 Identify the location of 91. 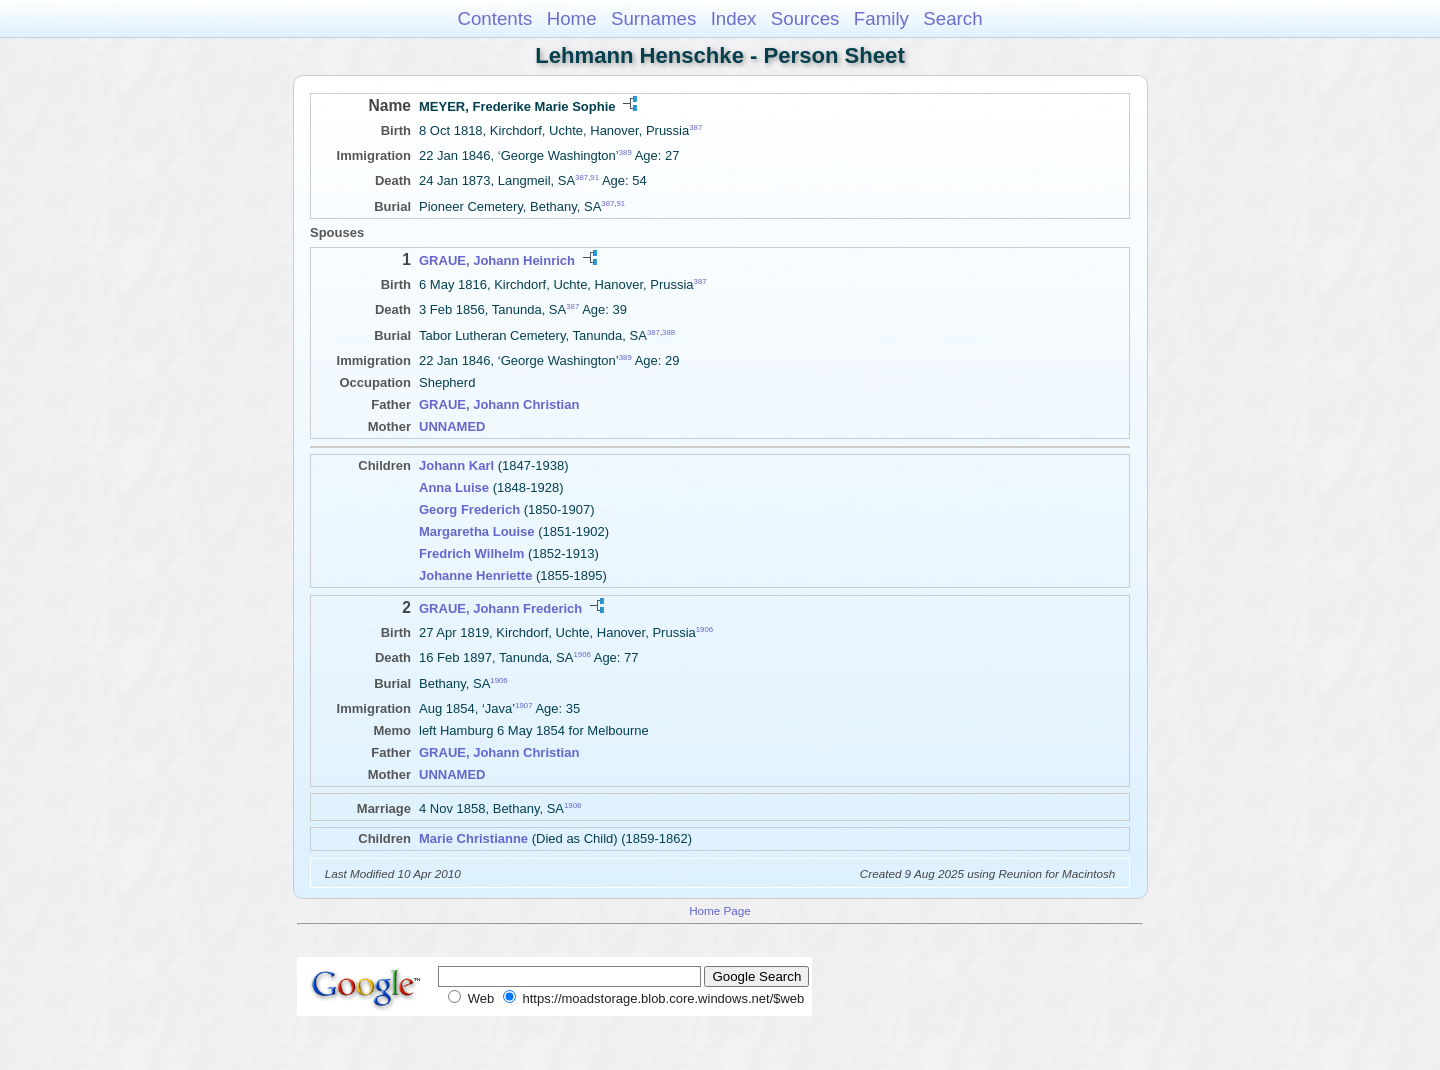
(594, 177).